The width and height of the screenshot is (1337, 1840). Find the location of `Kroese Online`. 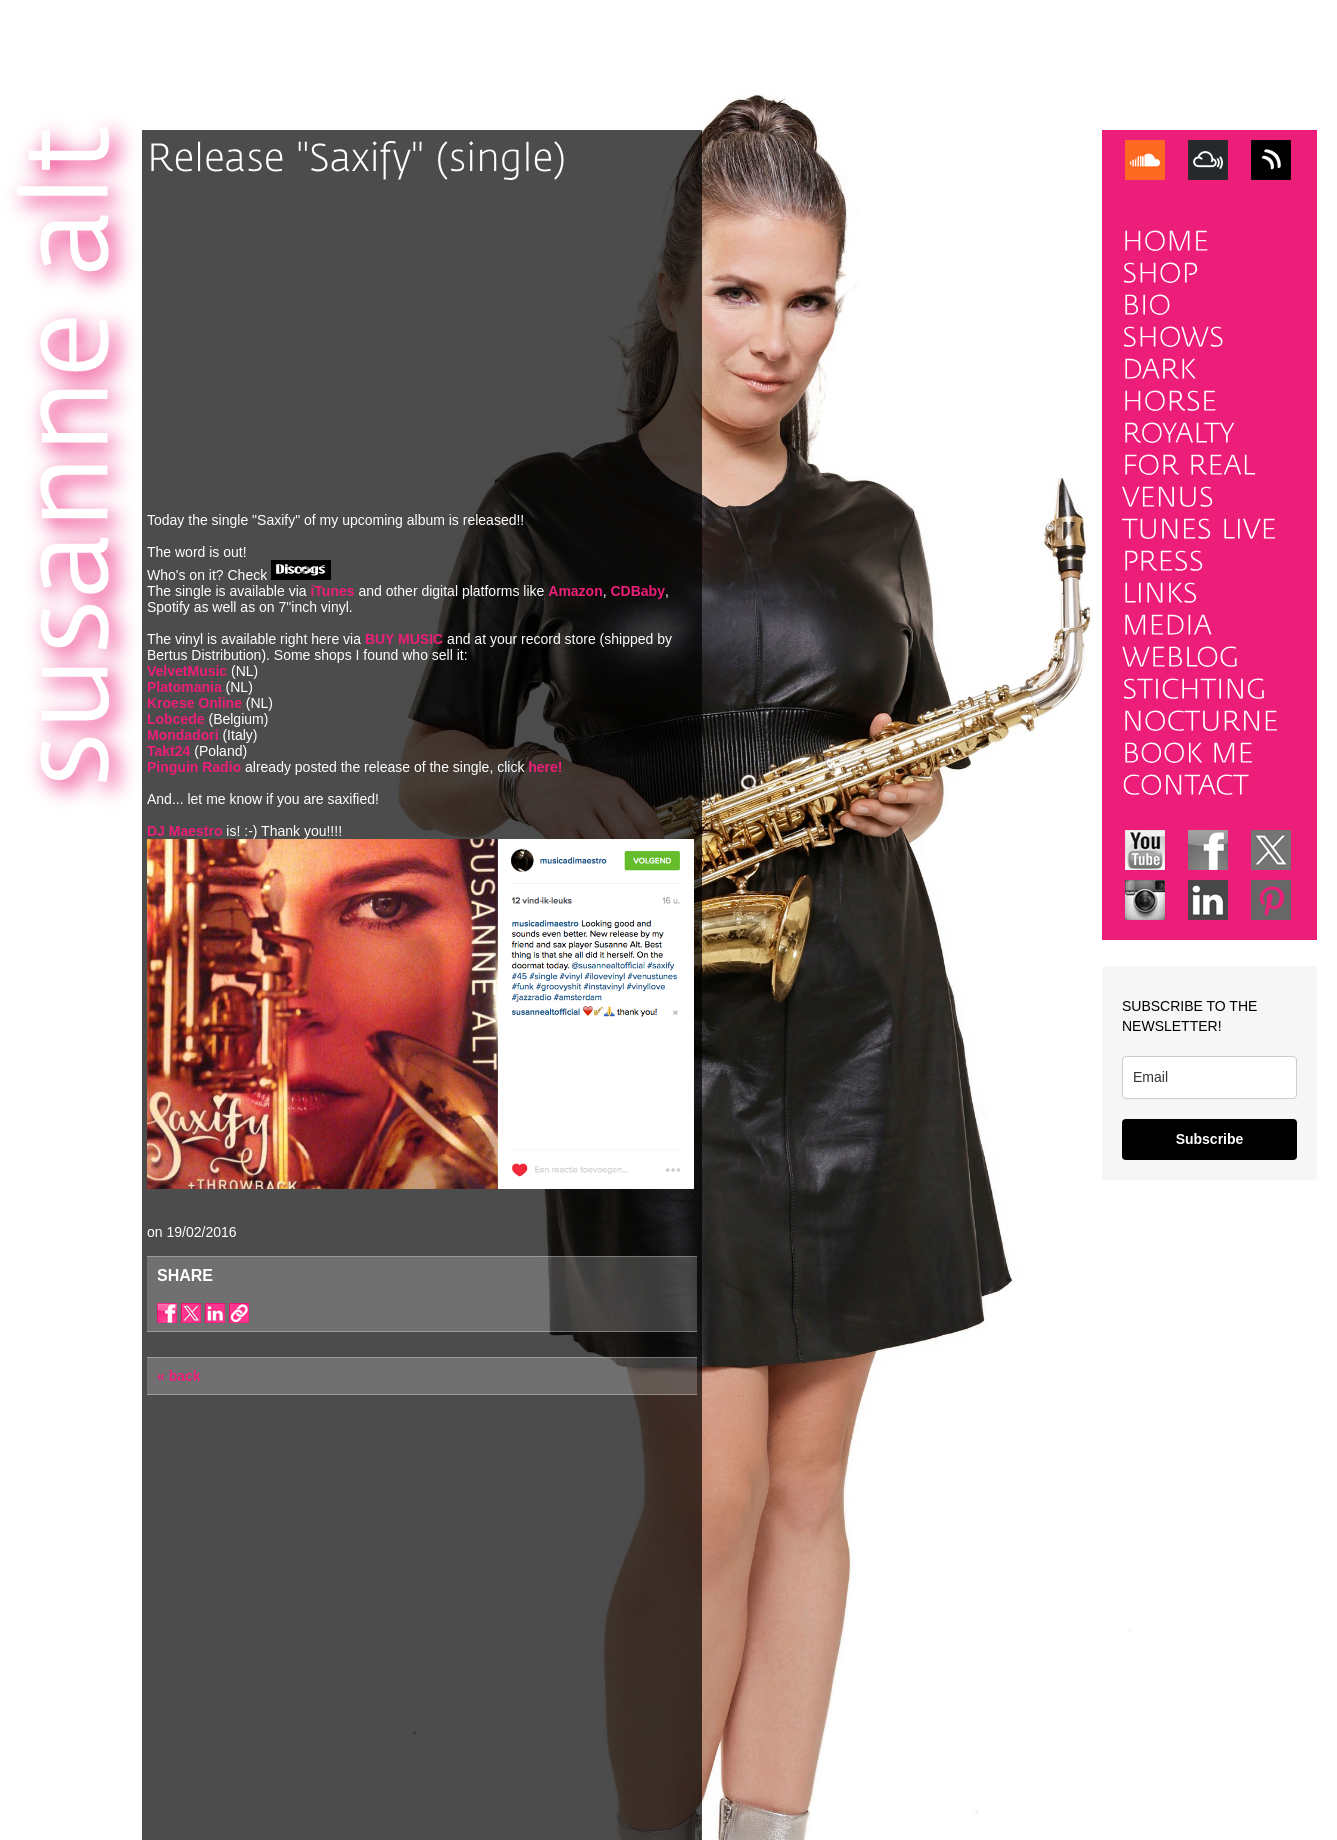

Kroese Online is located at coordinates (196, 703).